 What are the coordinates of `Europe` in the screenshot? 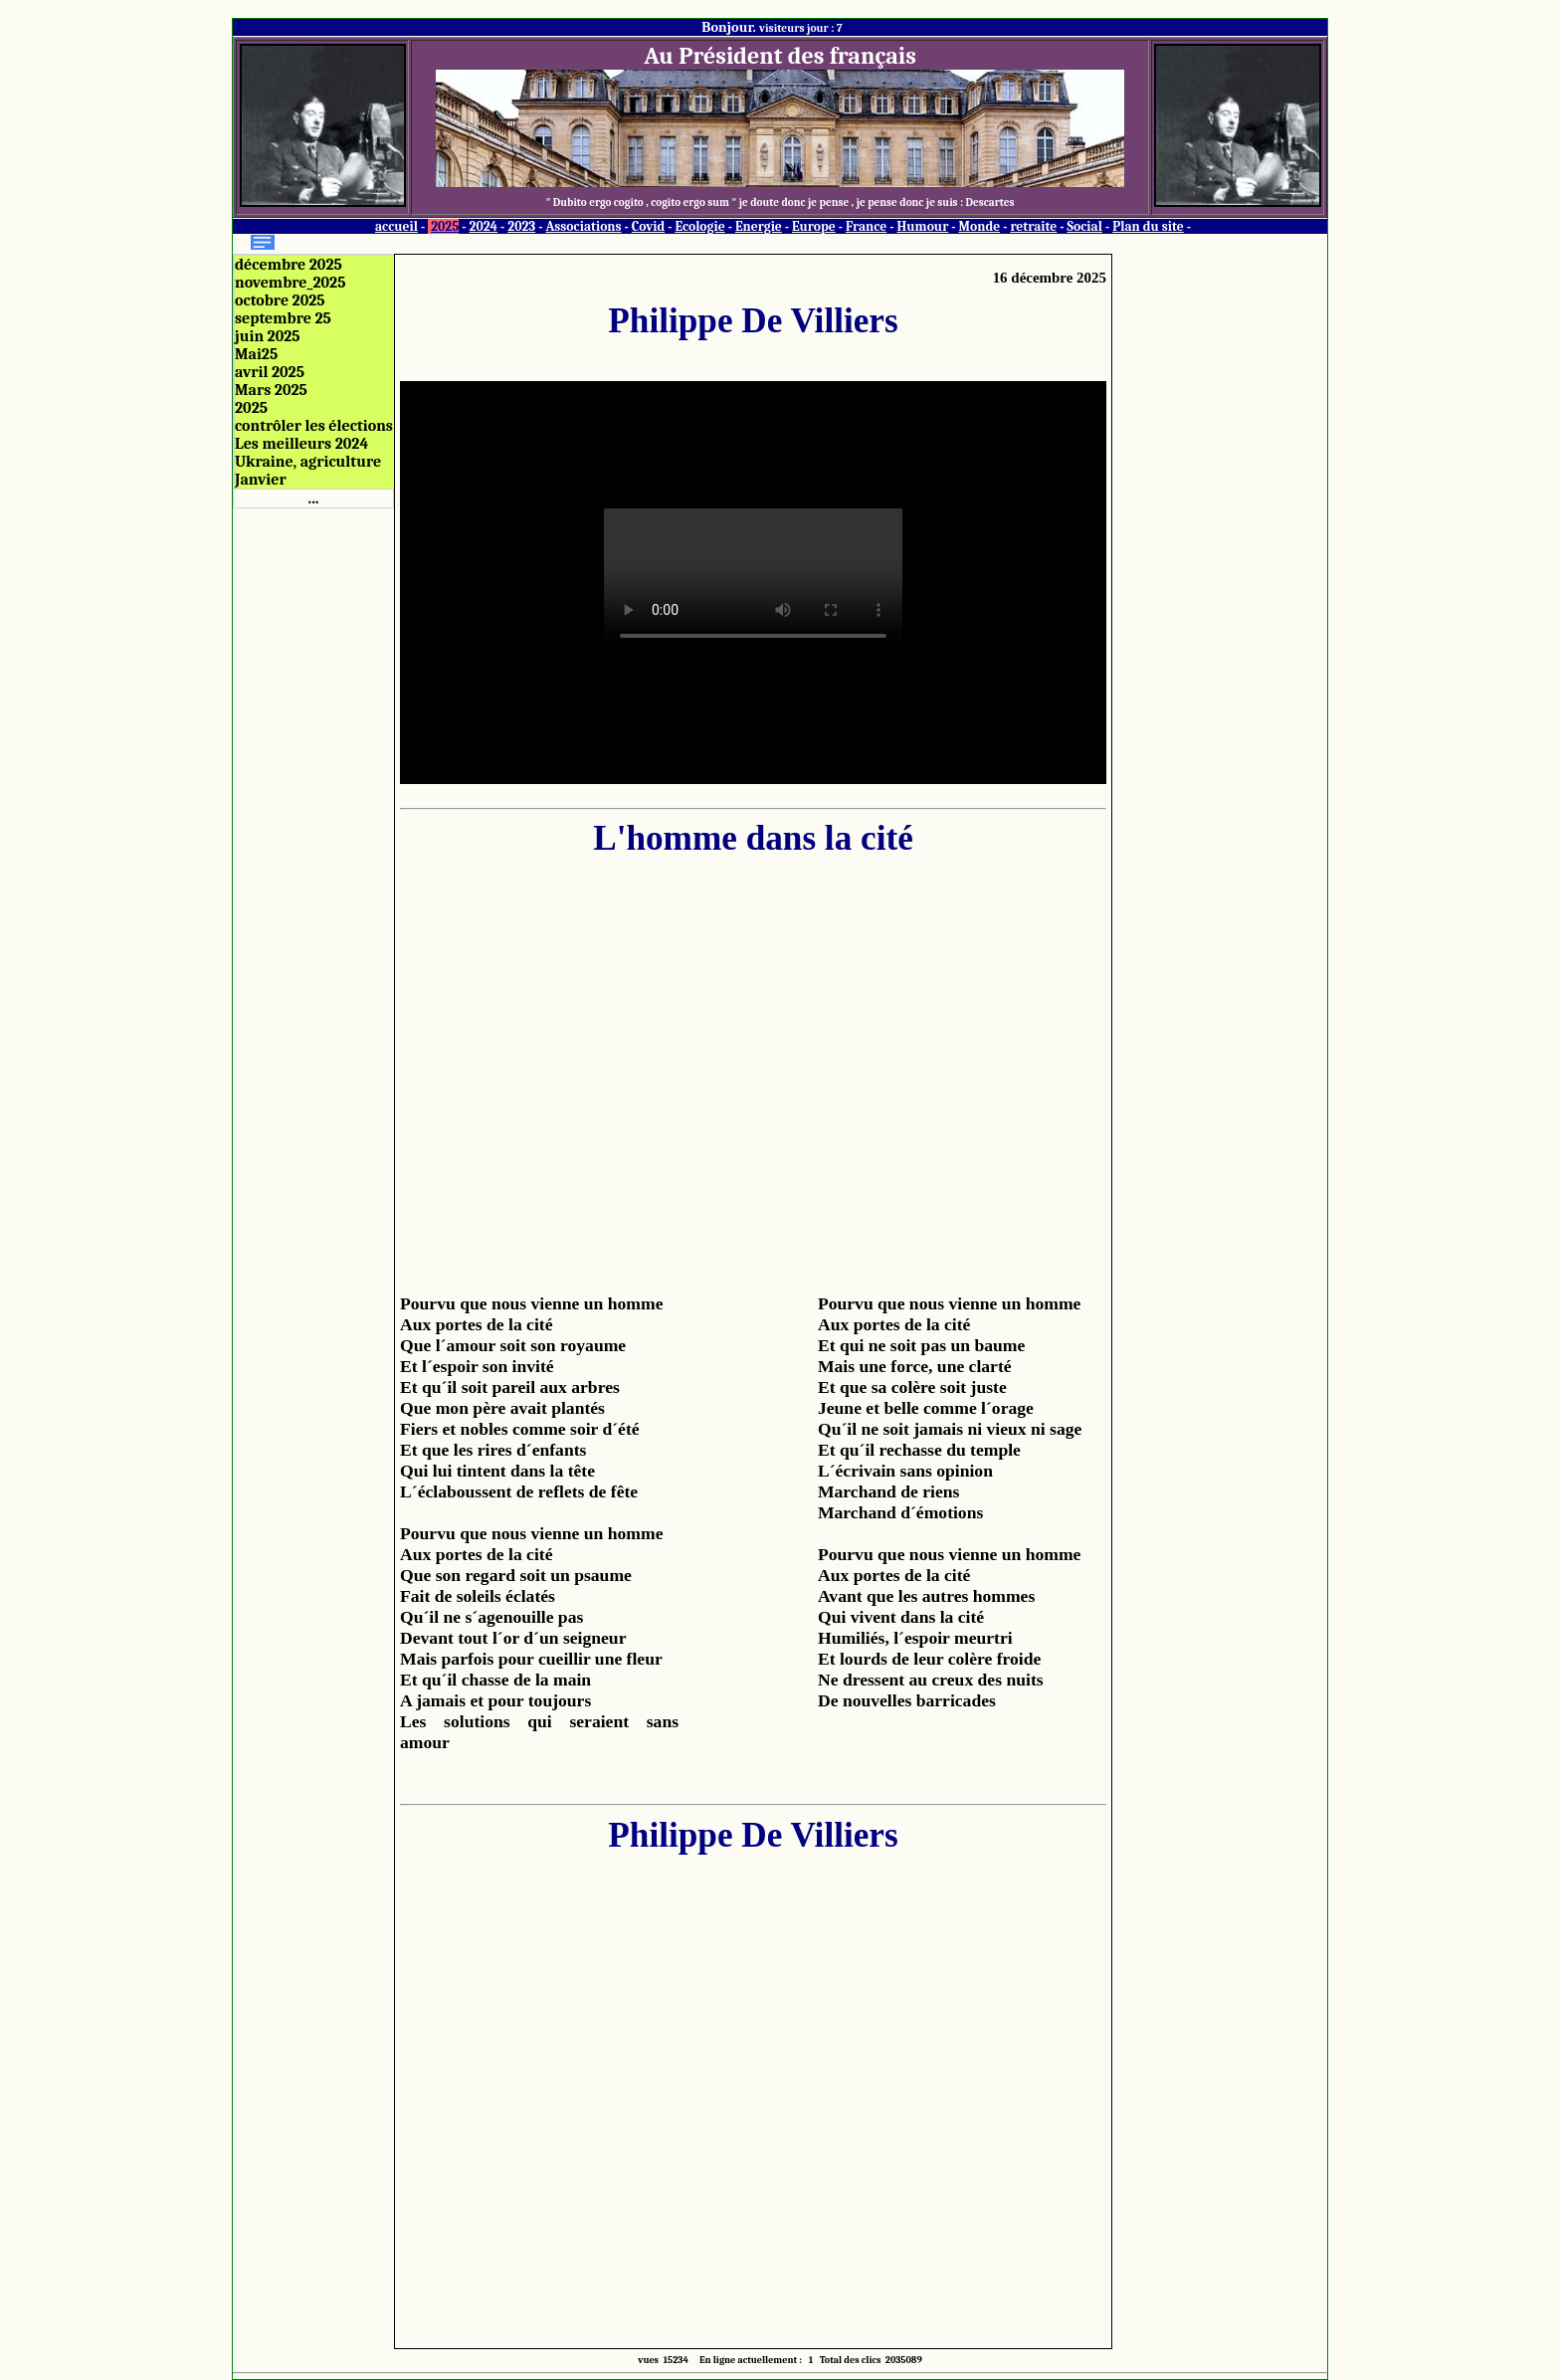 It's located at (814, 226).